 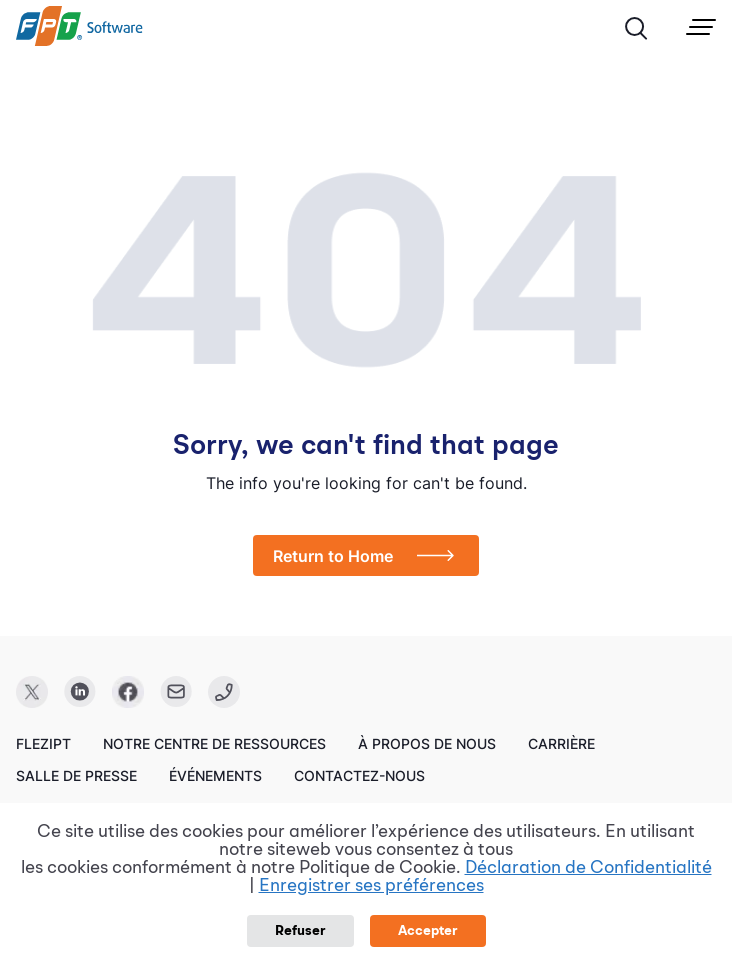 What do you see at coordinates (359, 775) in the screenshot?
I see `Contactez-nous` at bounding box center [359, 775].